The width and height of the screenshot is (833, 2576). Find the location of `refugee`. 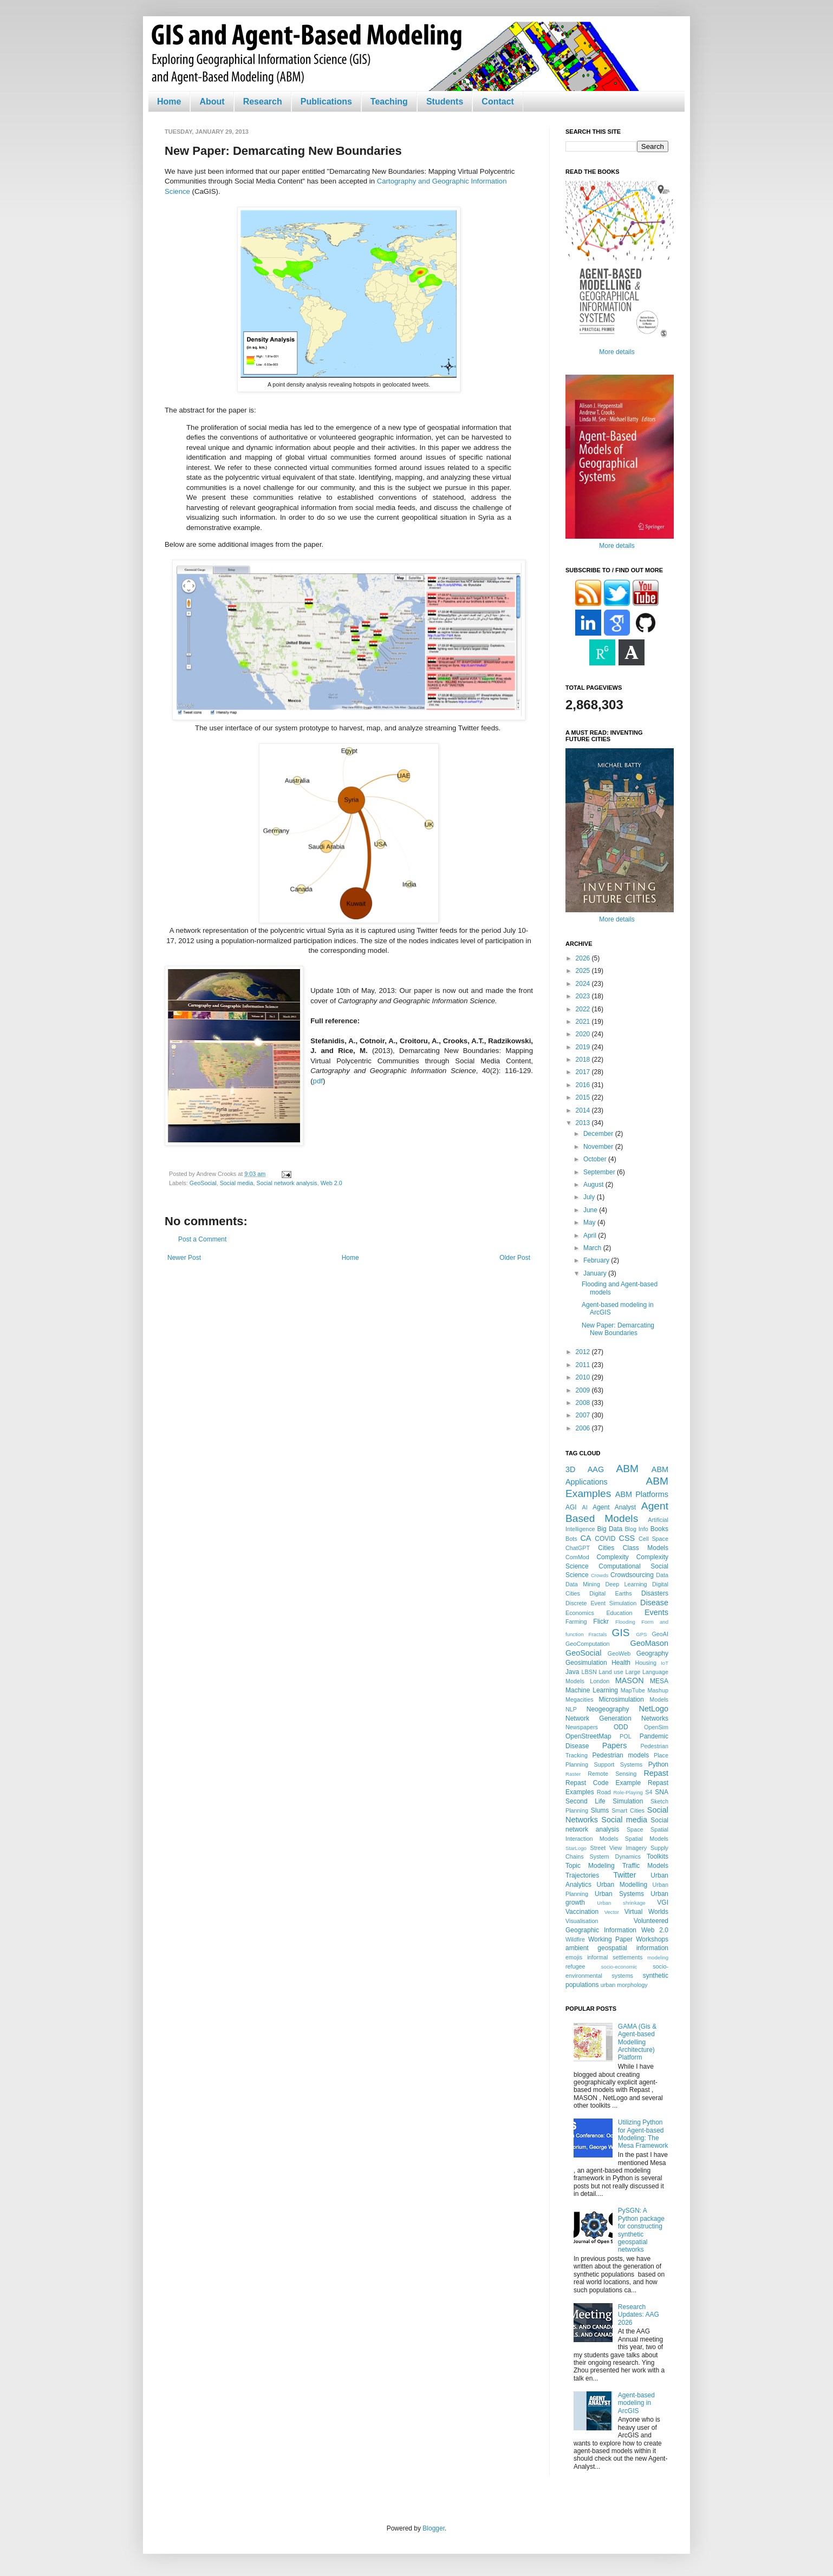

refugee is located at coordinates (575, 1966).